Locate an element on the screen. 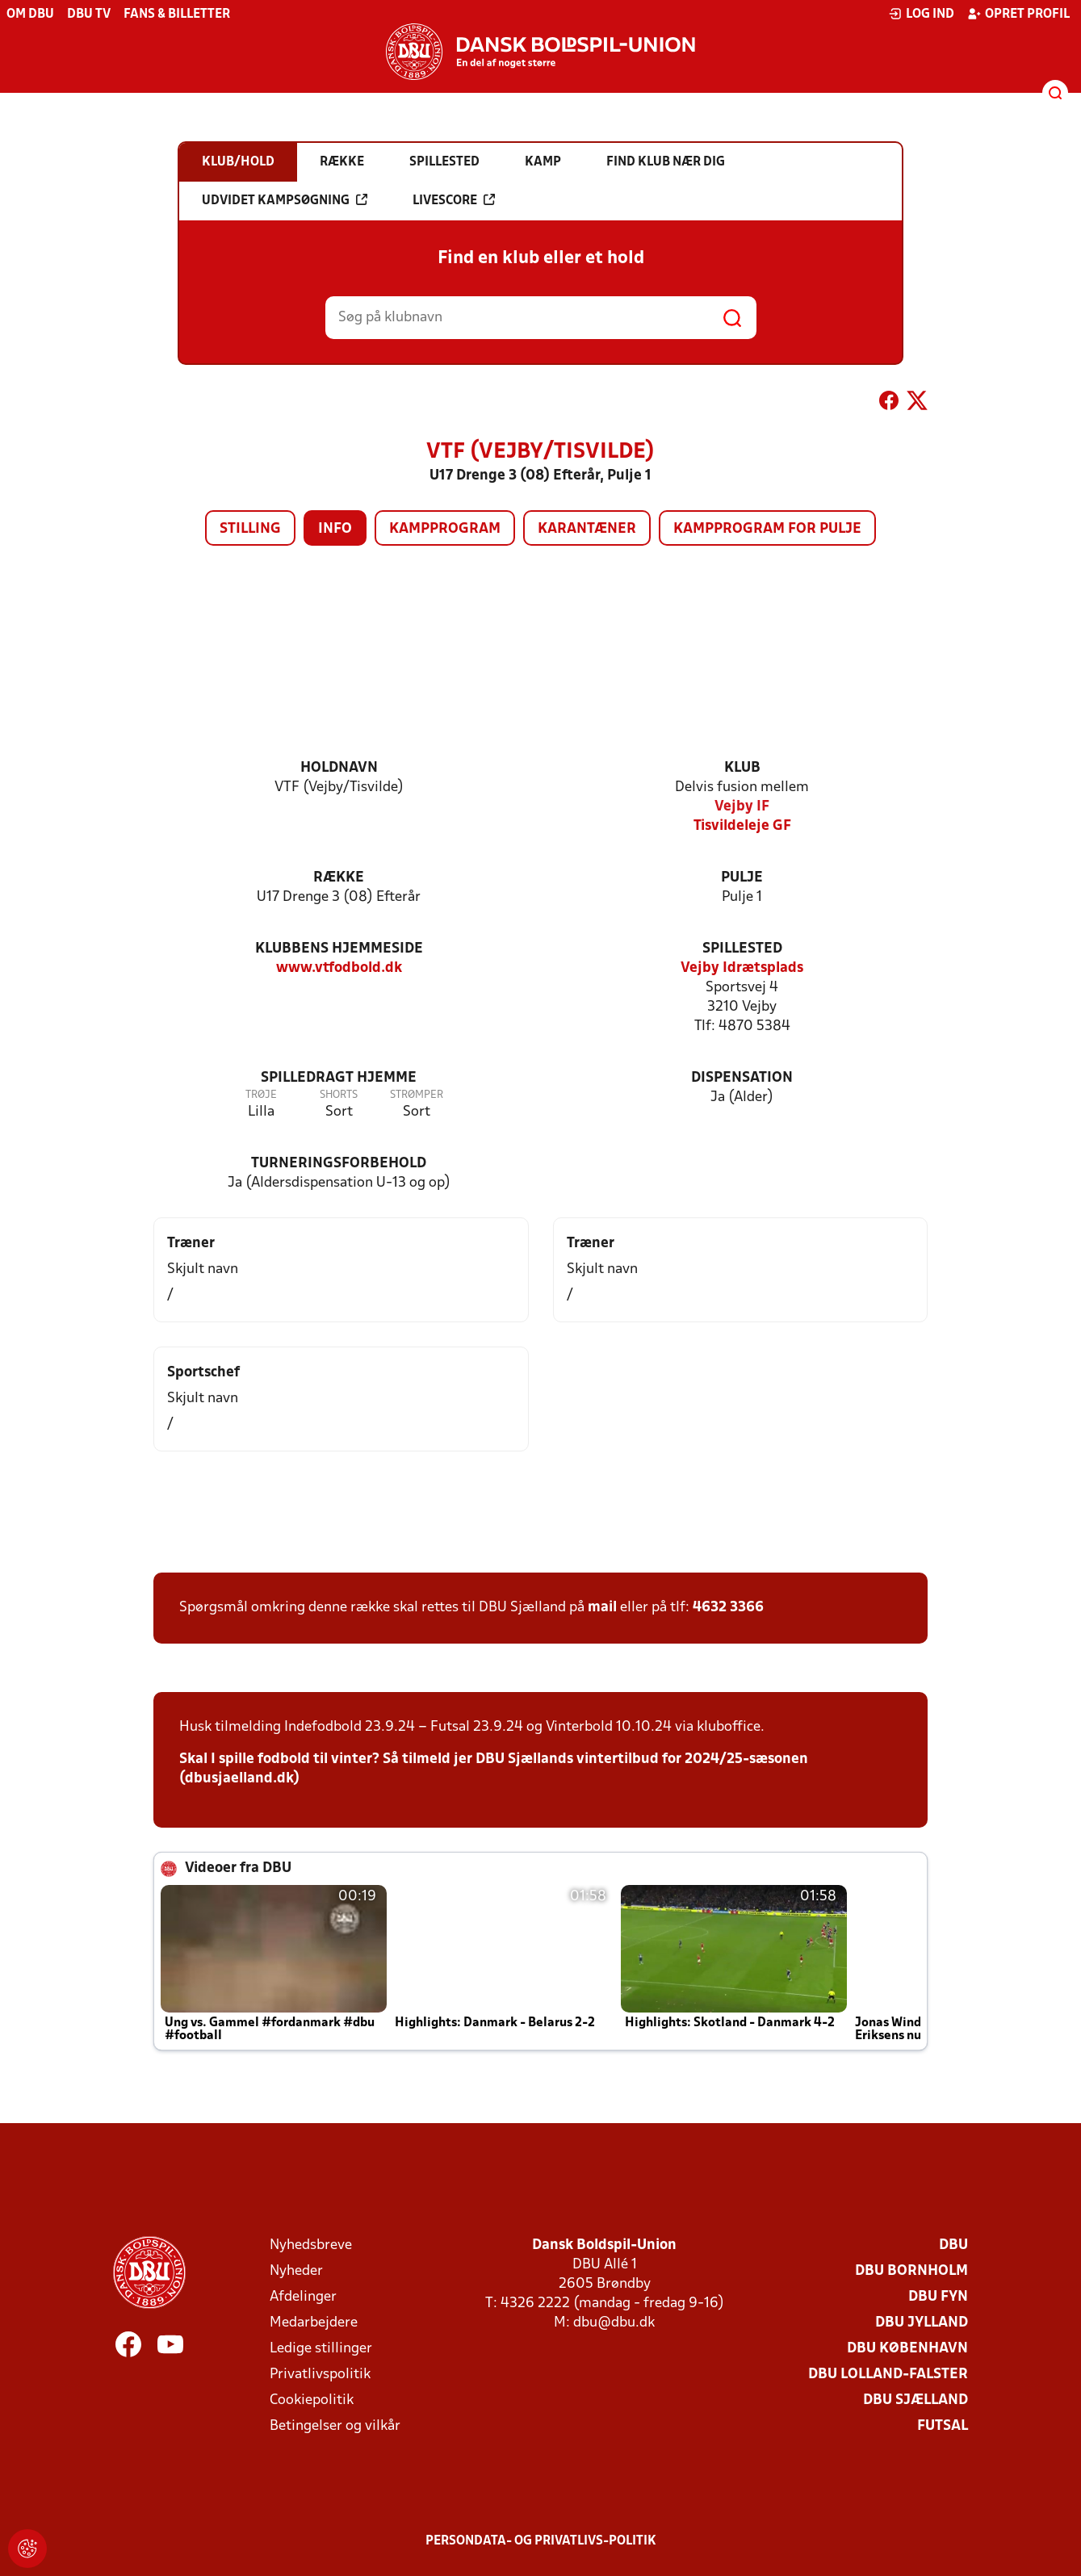 The width and height of the screenshot is (1081, 2576). Vejby IF is located at coordinates (741, 807).